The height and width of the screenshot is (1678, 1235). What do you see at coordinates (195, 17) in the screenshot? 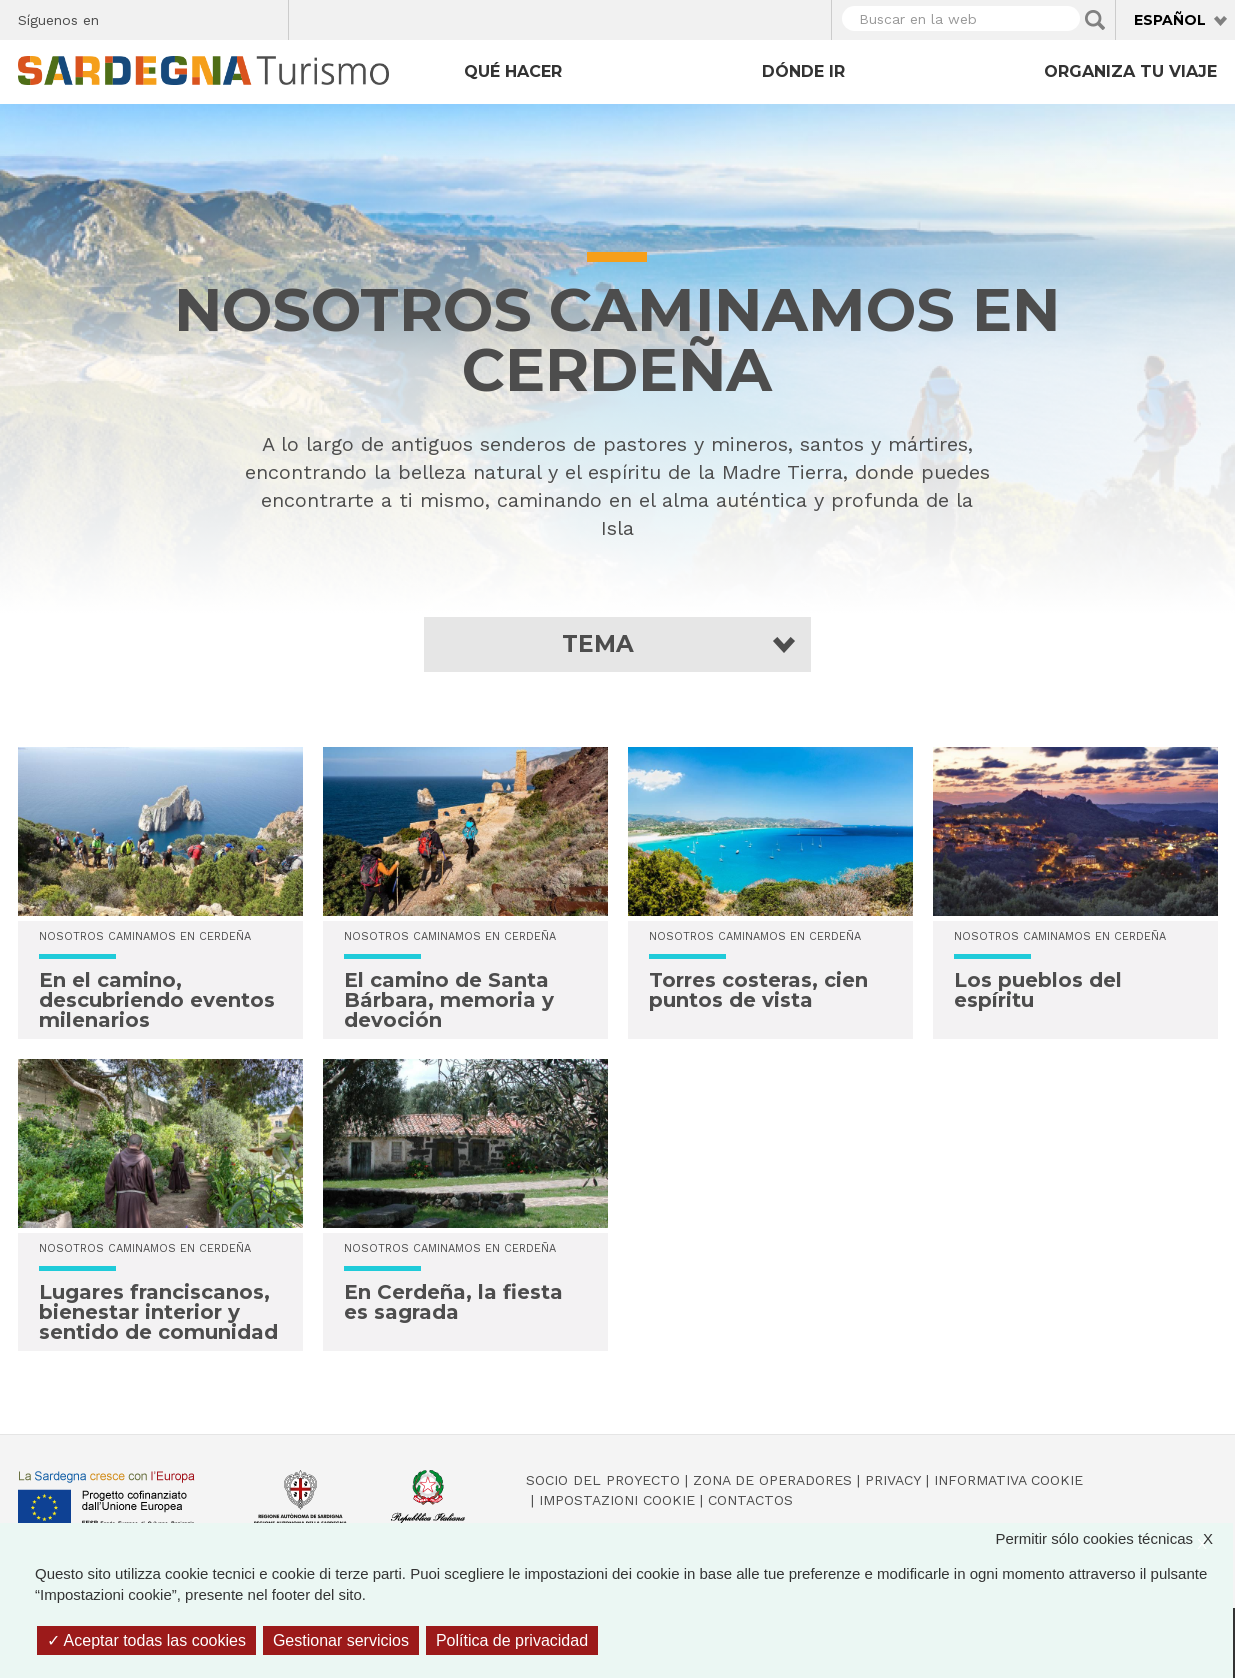
I see `Instagram` at bounding box center [195, 17].